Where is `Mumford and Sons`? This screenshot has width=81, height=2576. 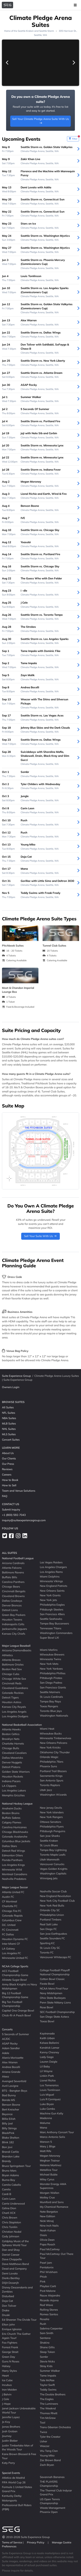
Mumford and Sons is located at coordinates (52, 2202).